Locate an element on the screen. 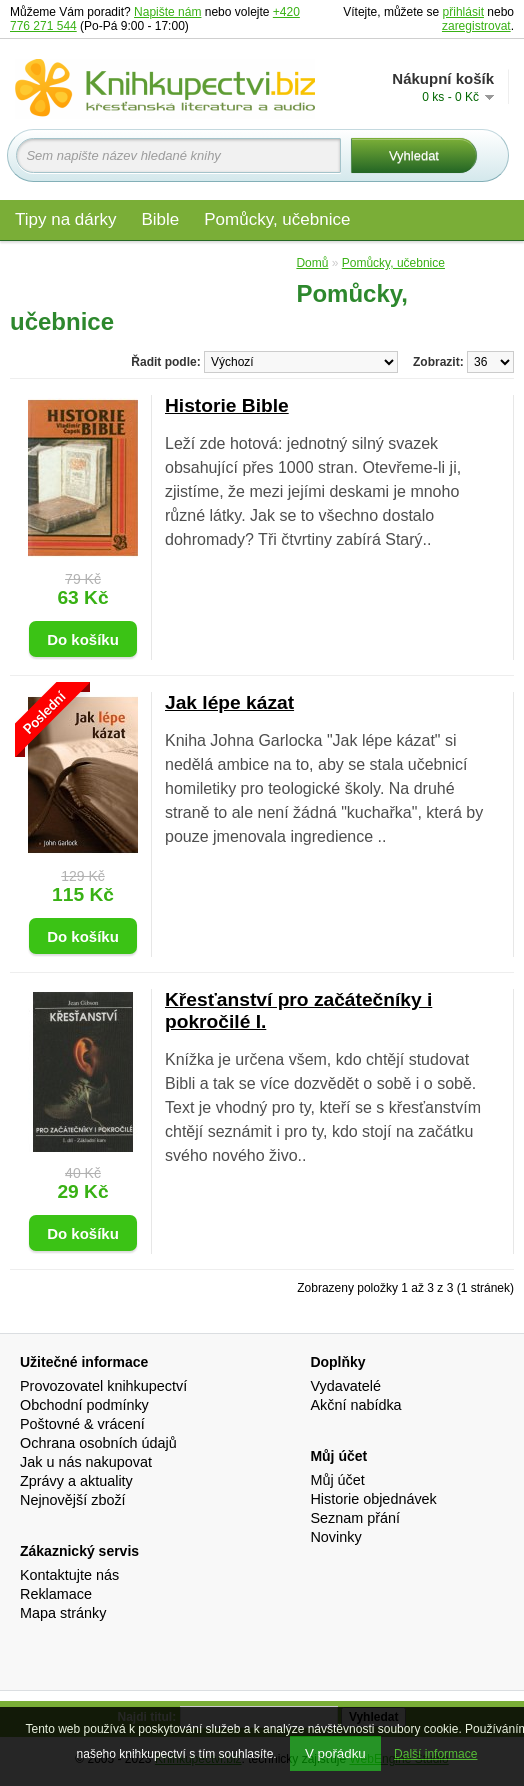  Poštovné & vrácení is located at coordinates (82, 1424).